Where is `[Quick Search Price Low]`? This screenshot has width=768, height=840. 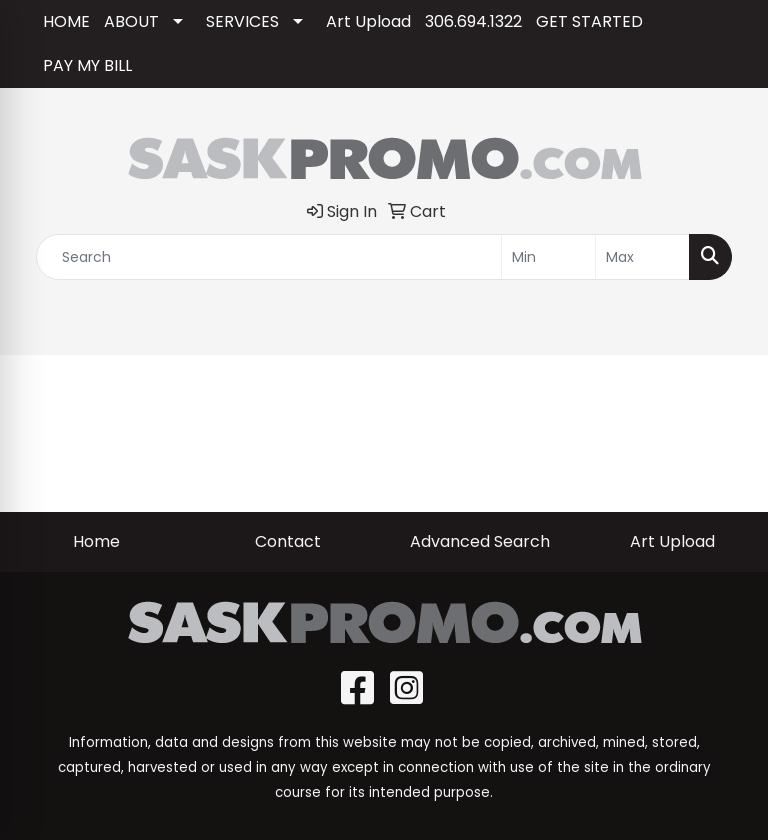 [Quick Search Price Low] is located at coordinates (548, 257).